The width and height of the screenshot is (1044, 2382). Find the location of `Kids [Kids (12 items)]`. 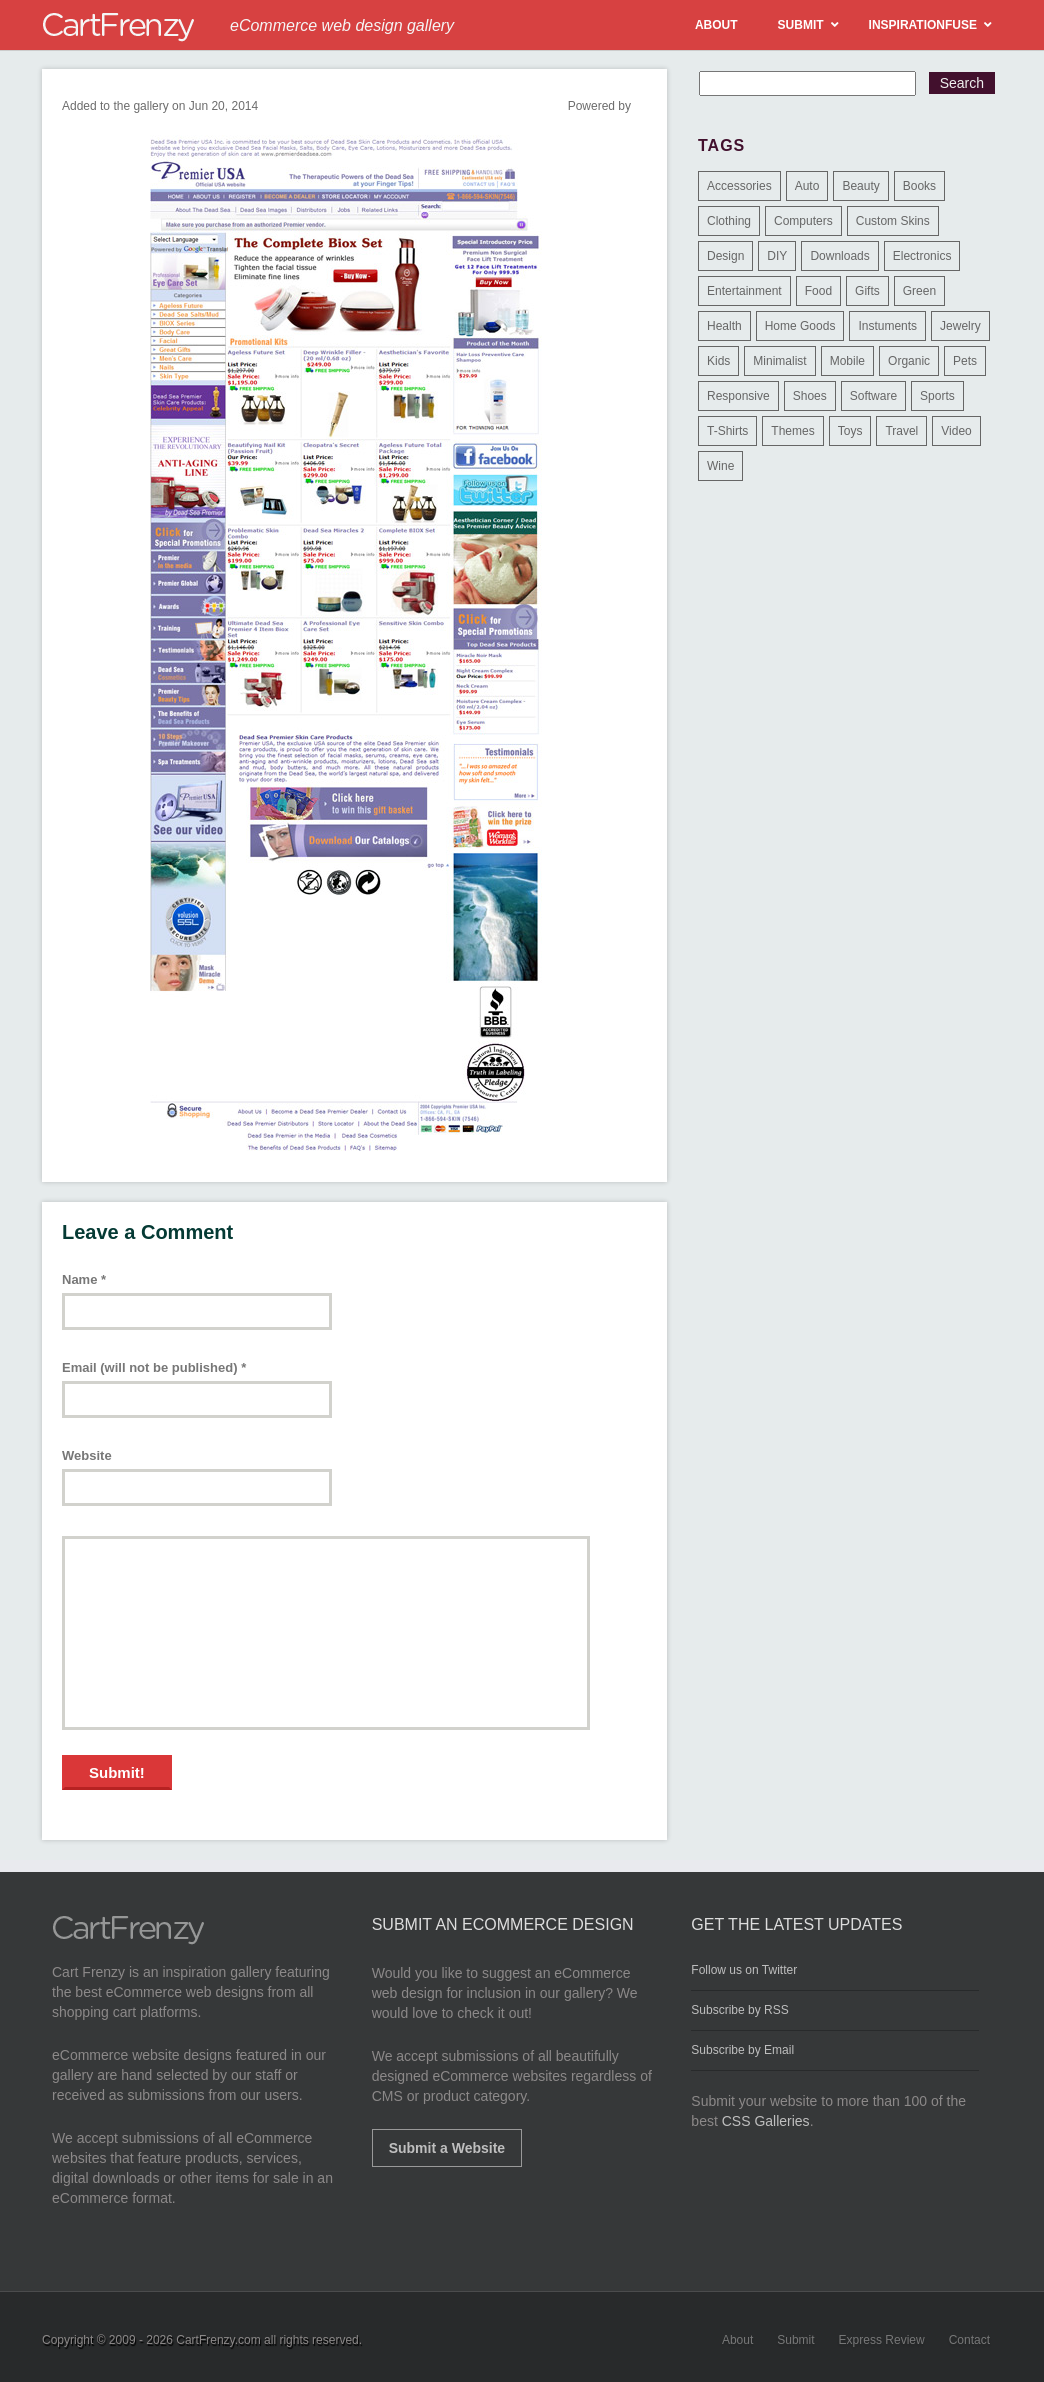

Kids [Kids (12 items)] is located at coordinates (718, 361).